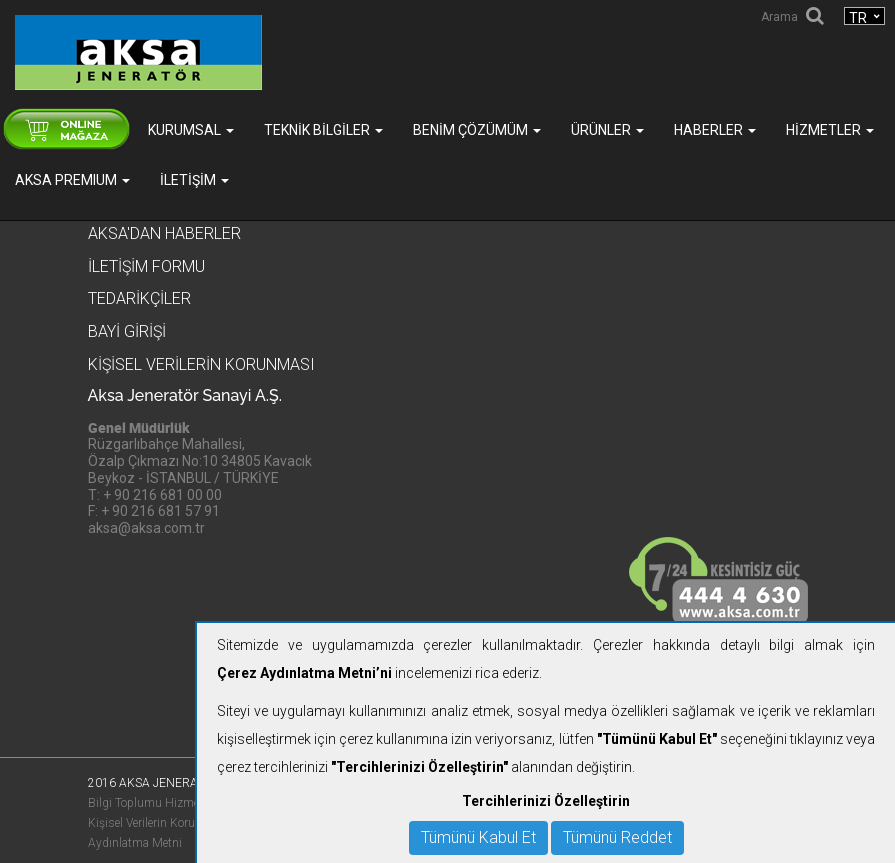  What do you see at coordinates (478, 837) in the screenshot?
I see `Tümünü Kabul Et` at bounding box center [478, 837].